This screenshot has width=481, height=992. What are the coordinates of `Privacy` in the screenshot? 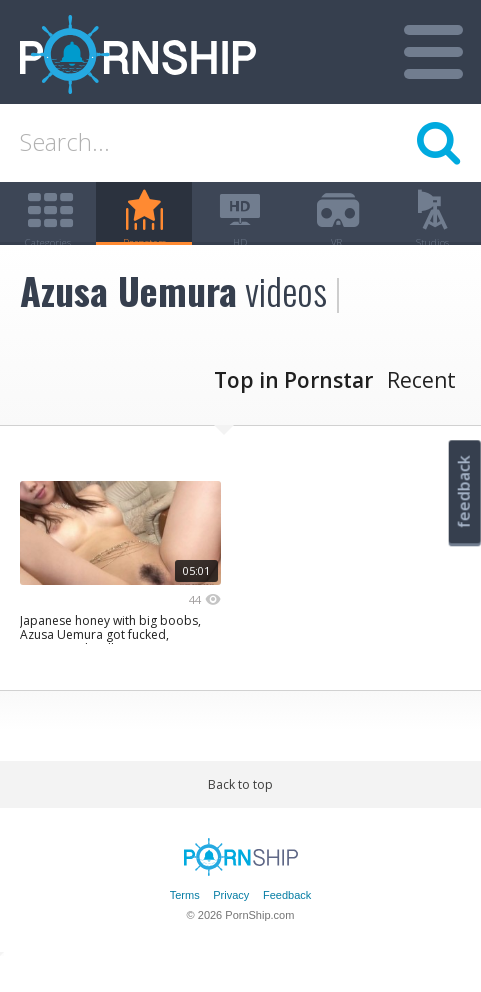 It's located at (231, 925).